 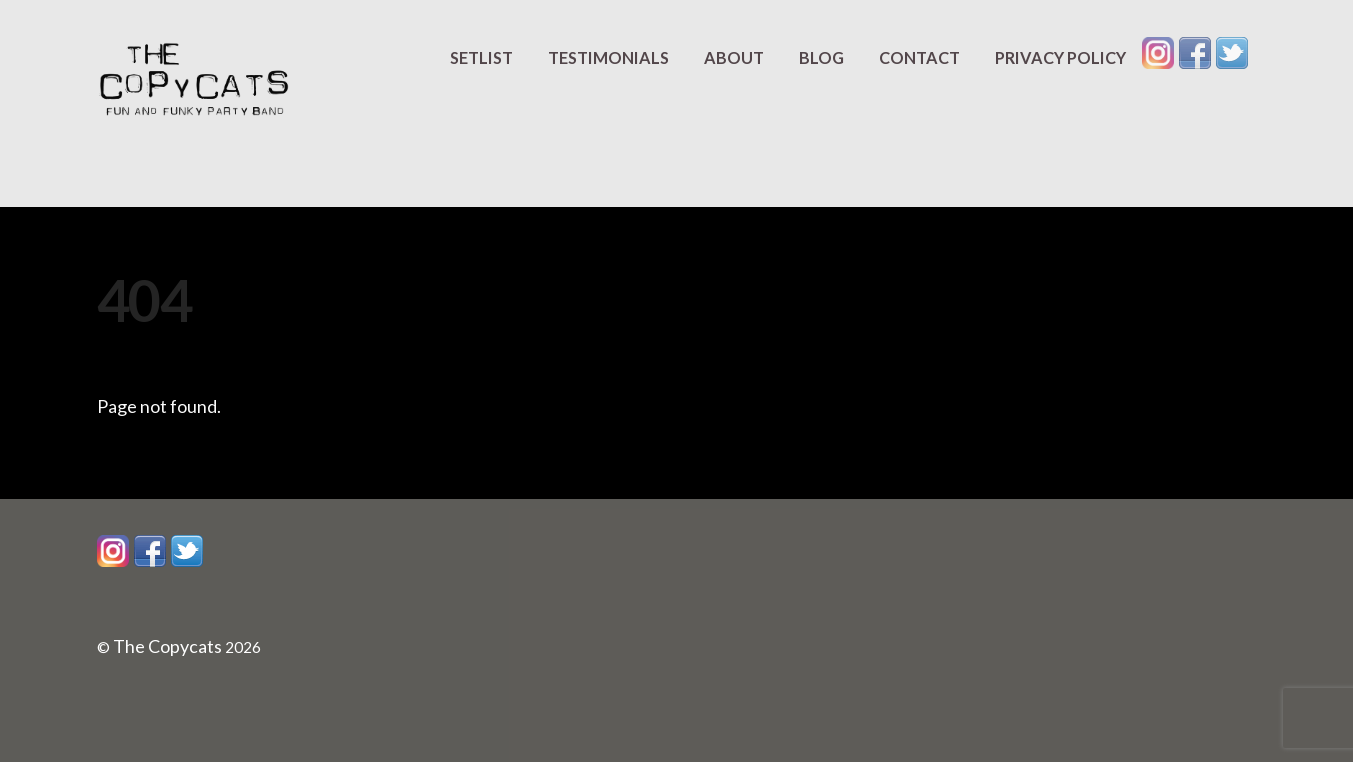 What do you see at coordinates (1060, 57) in the screenshot?
I see `Privacy Policy` at bounding box center [1060, 57].